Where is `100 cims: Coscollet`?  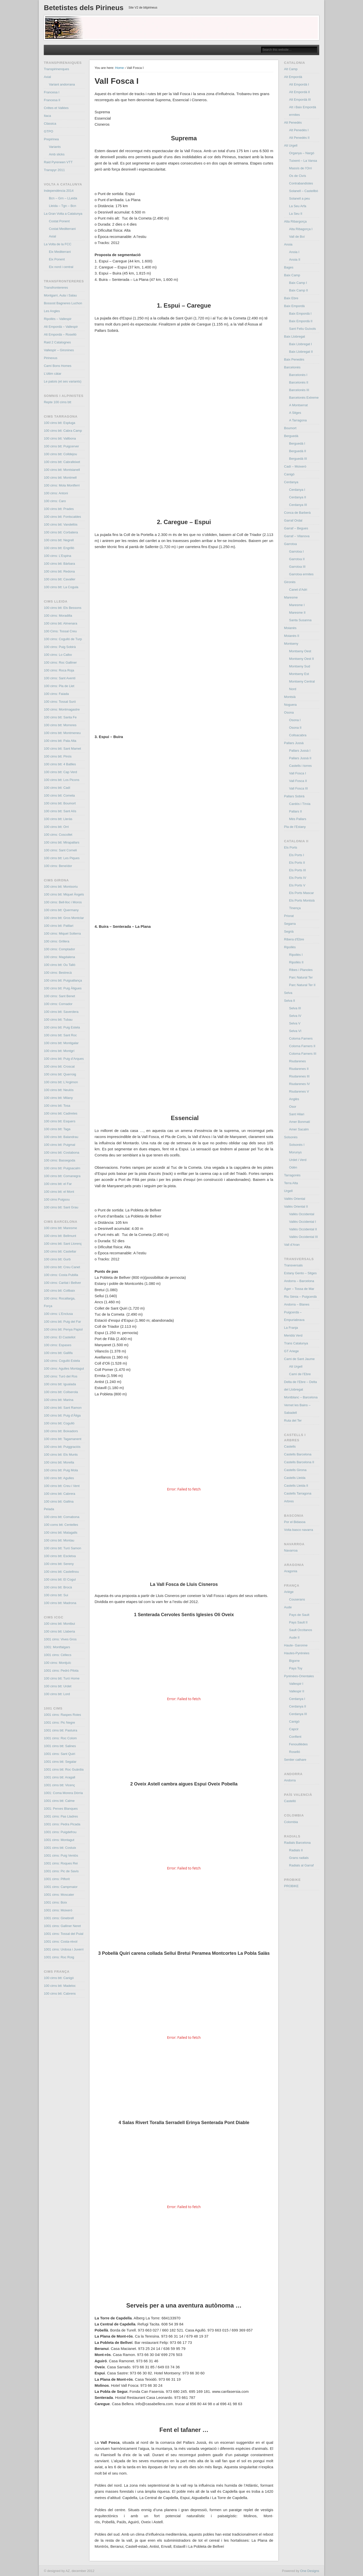 100 cims: Coscollet is located at coordinates (58, 834).